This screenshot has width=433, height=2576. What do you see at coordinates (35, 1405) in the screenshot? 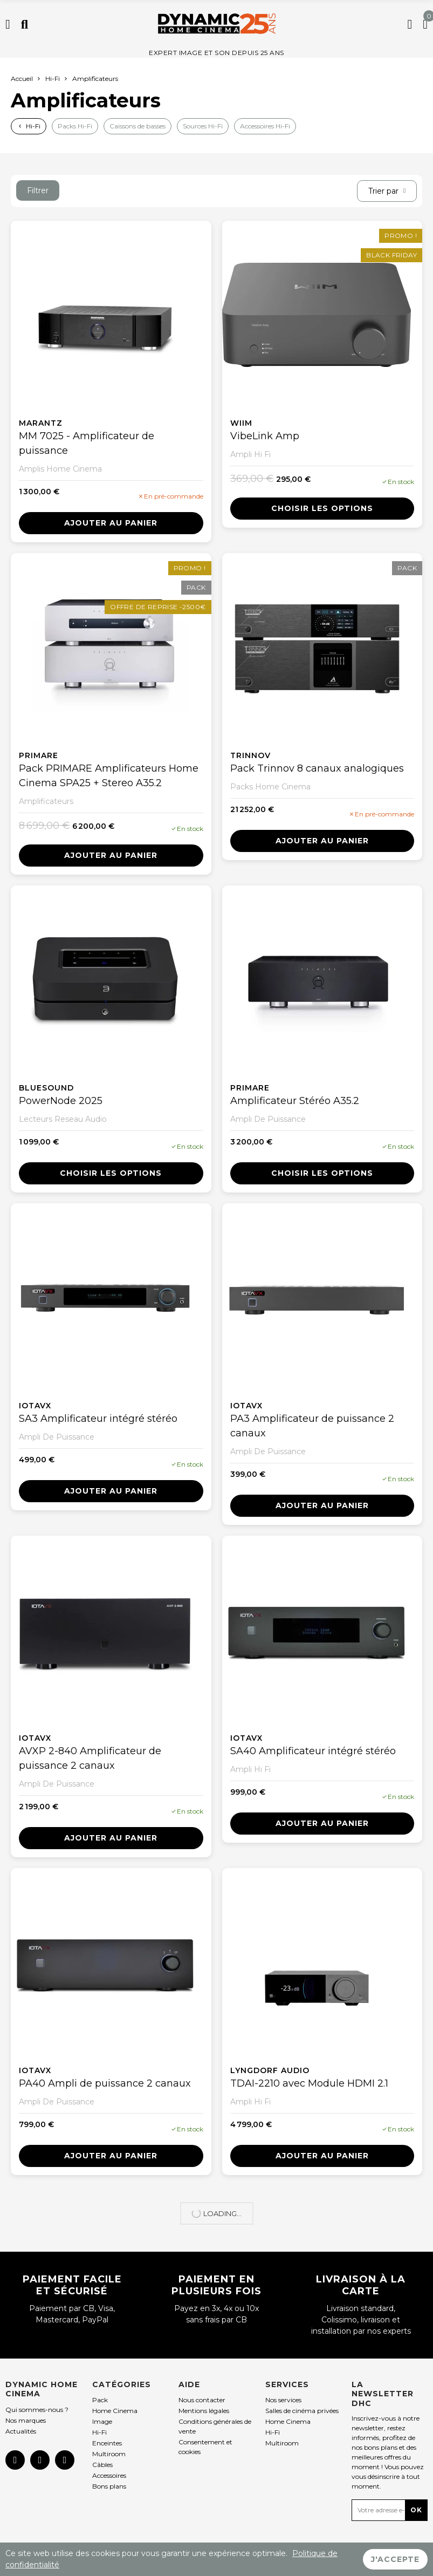
I see `IOTAVX` at bounding box center [35, 1405].